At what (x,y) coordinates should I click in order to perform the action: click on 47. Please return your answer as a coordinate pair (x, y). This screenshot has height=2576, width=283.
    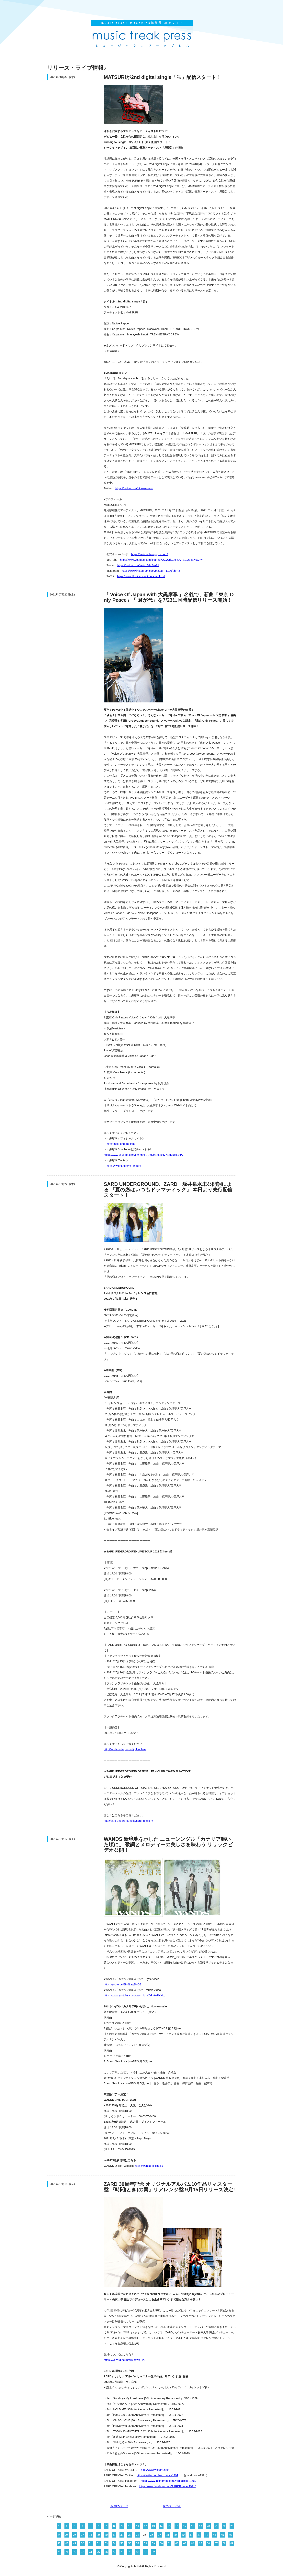
    Looking at the image, I should click on (59, 2543).